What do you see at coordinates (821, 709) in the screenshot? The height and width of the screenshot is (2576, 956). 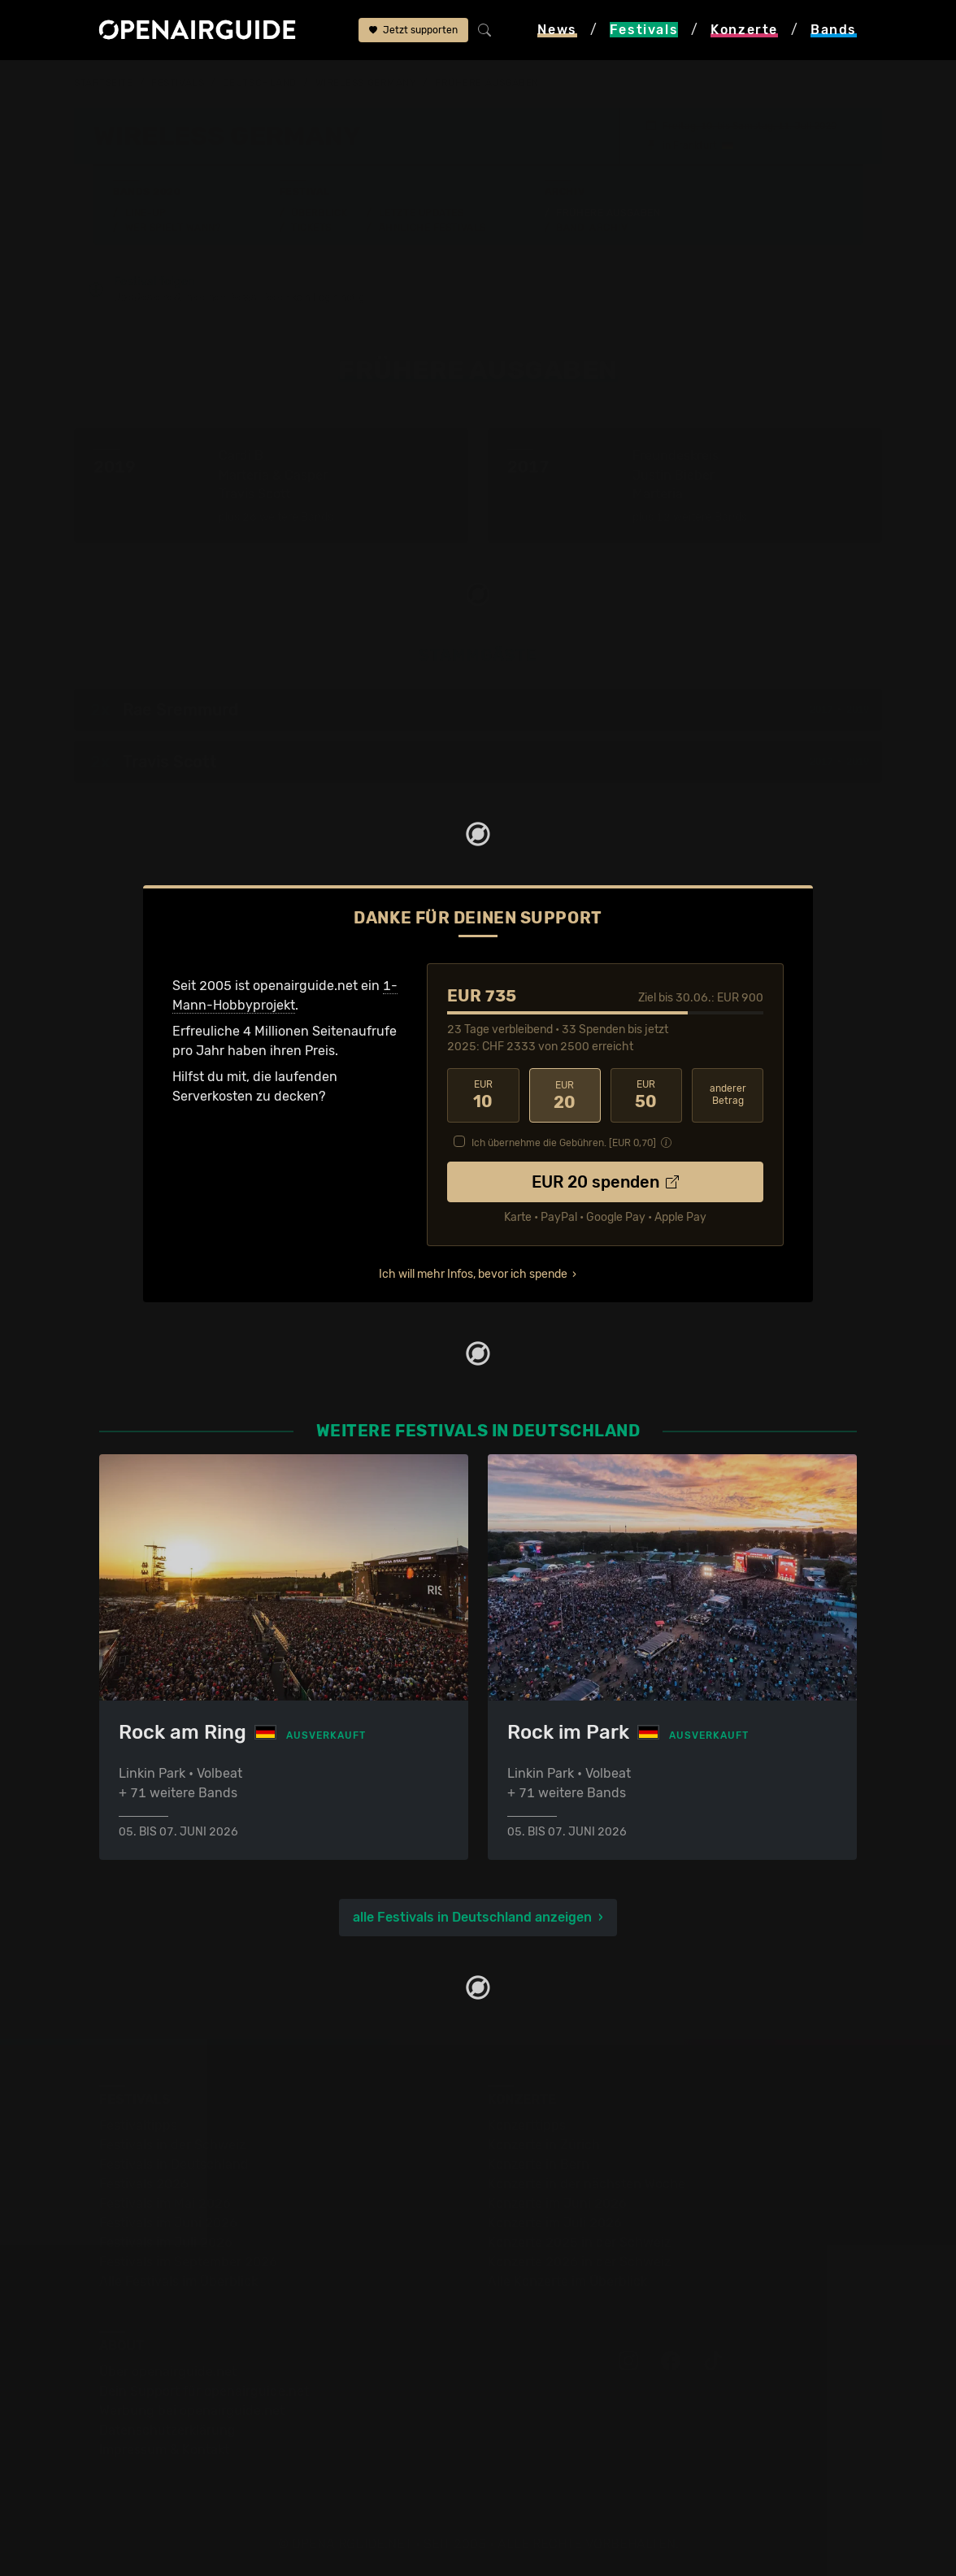 I see `2017` at bounding box center [821, 709].